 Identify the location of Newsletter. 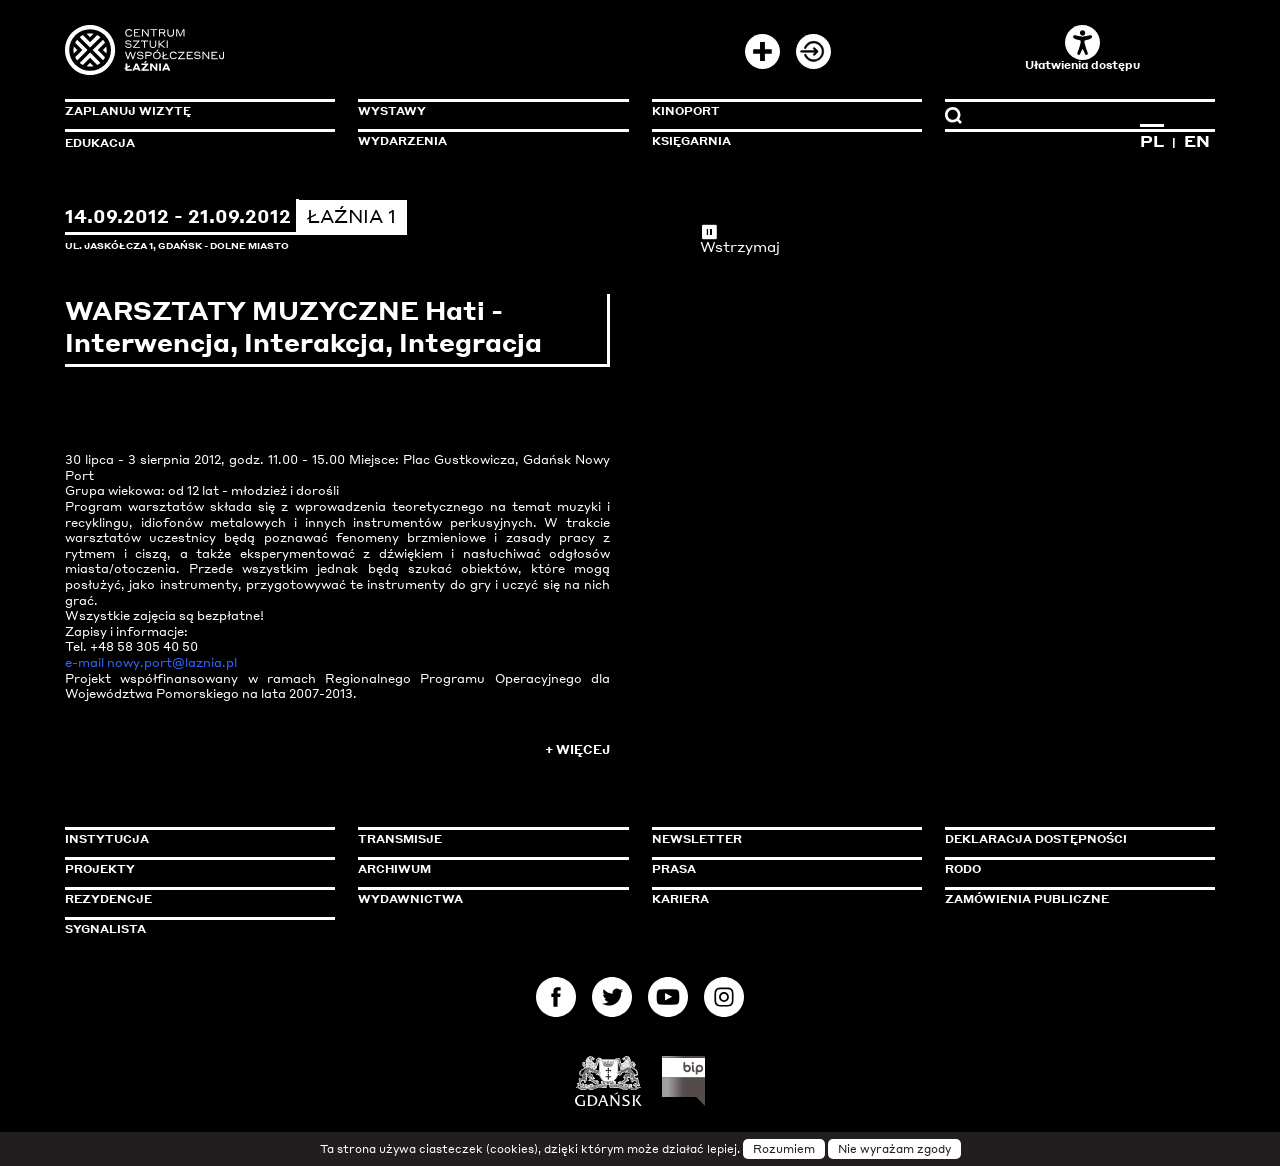
(697, 839).